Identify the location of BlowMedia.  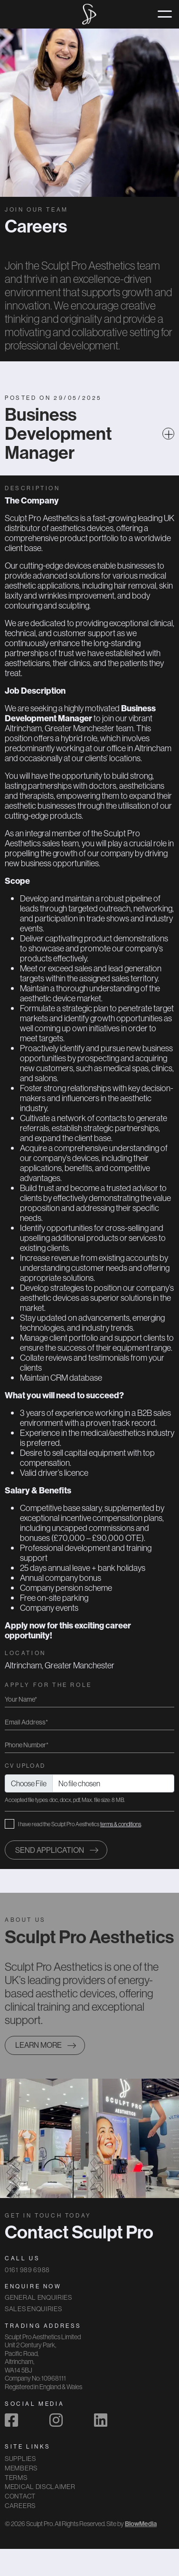
(141, 2523).